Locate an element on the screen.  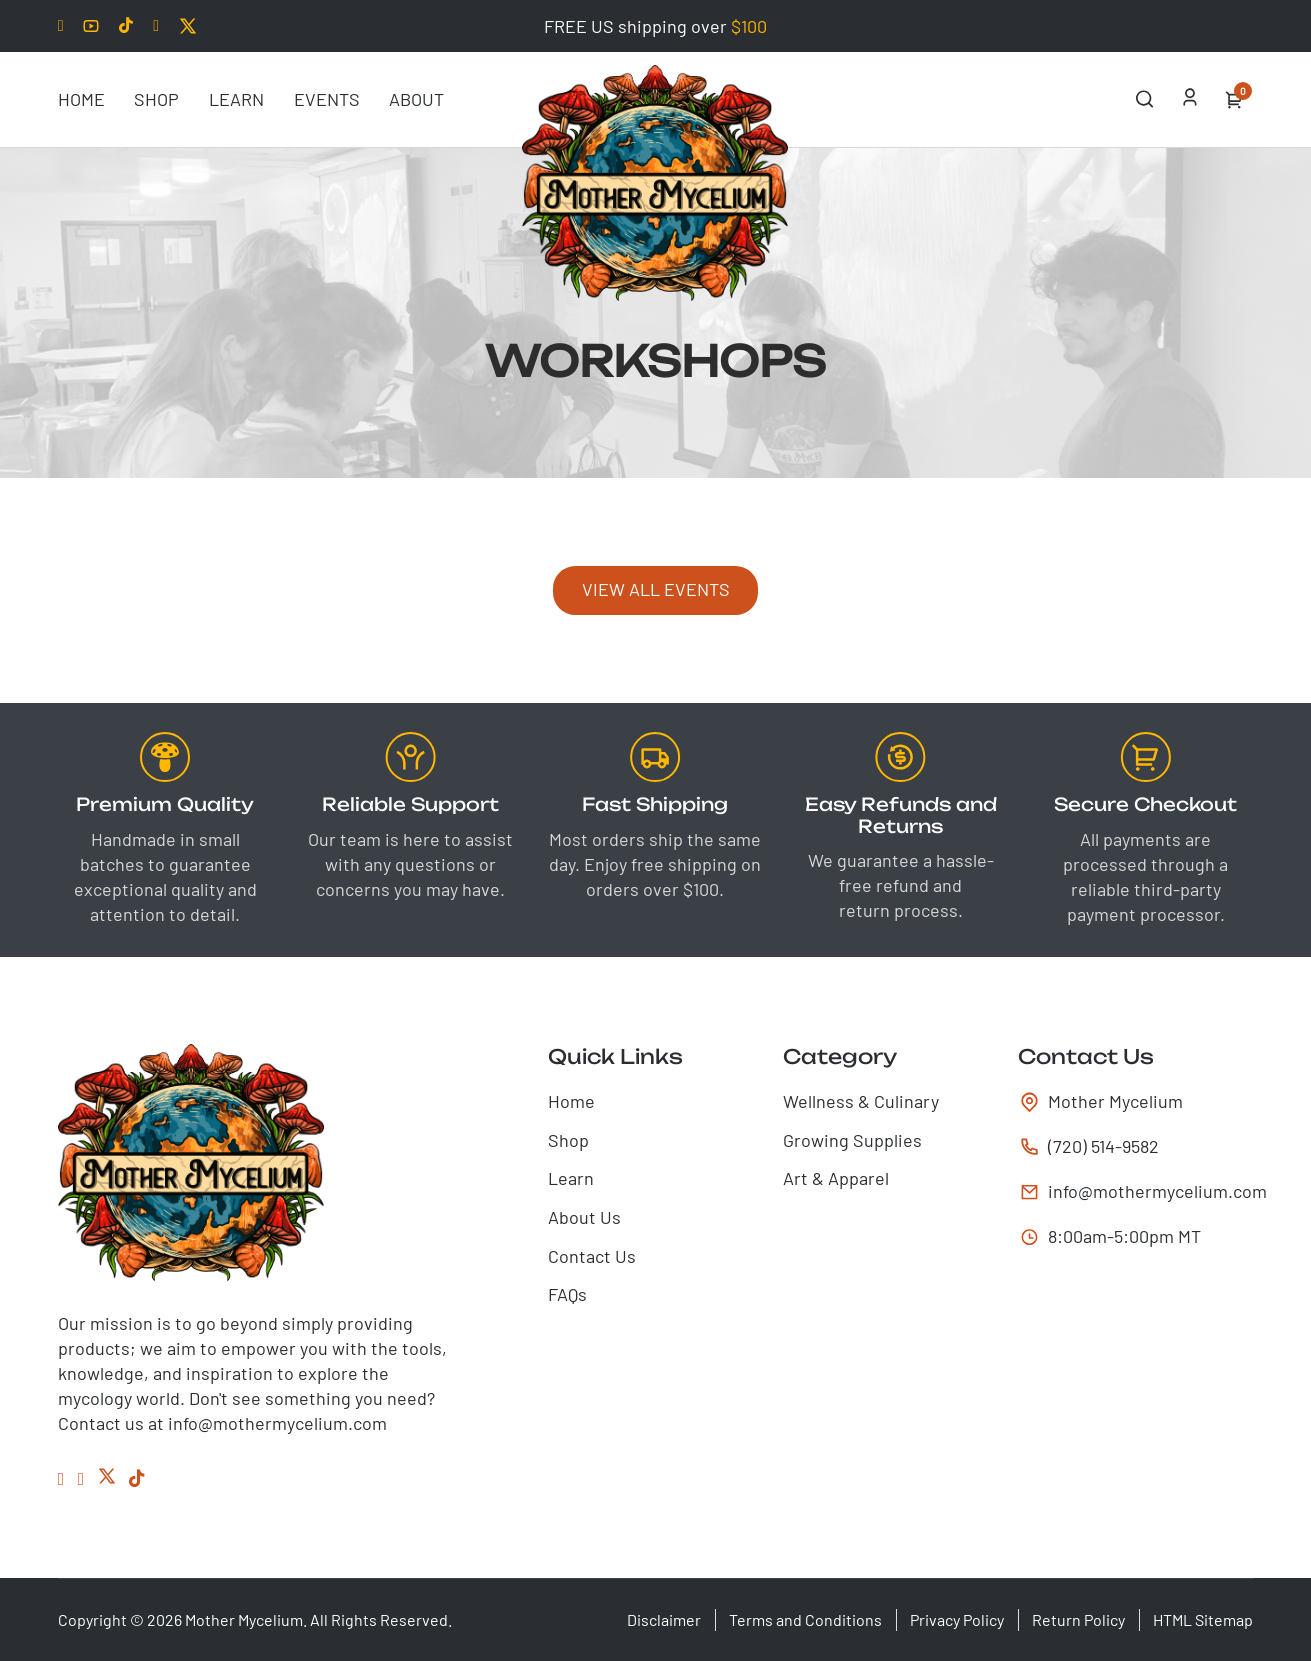
View all events is located at coordinates (656, 589).